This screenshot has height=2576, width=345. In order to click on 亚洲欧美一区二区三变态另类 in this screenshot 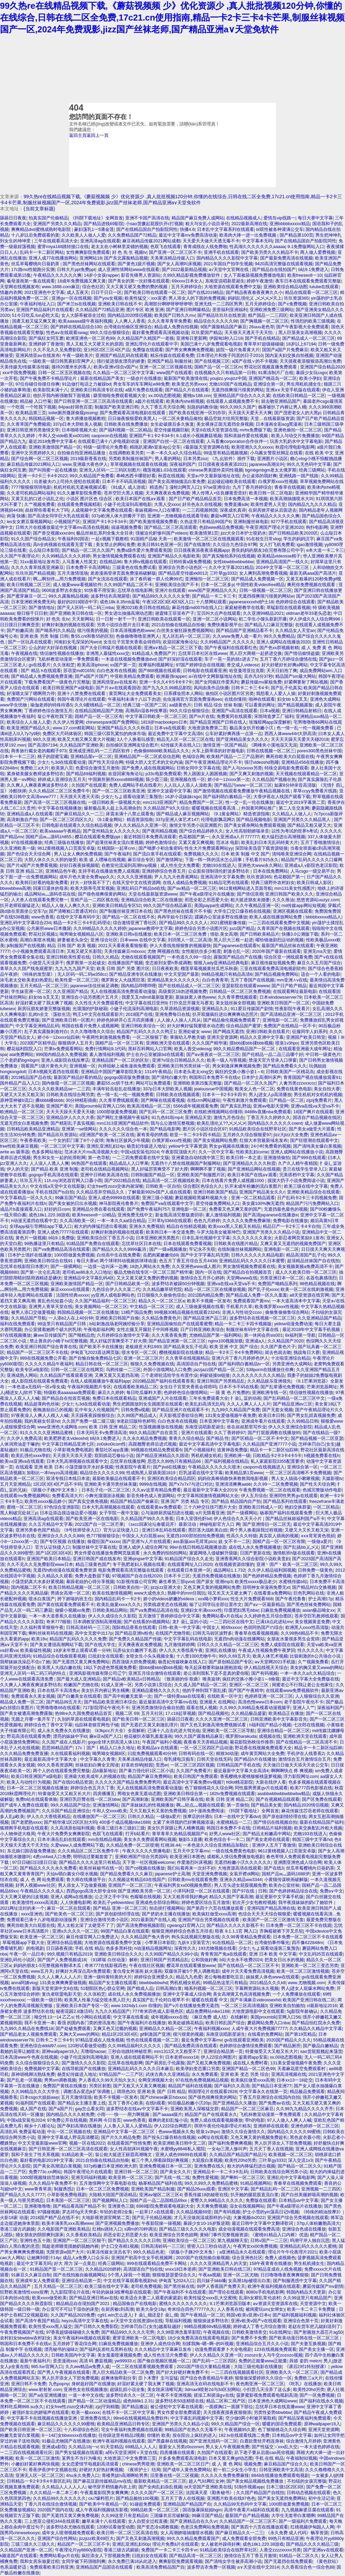, I will do `click(309, 1965)`.